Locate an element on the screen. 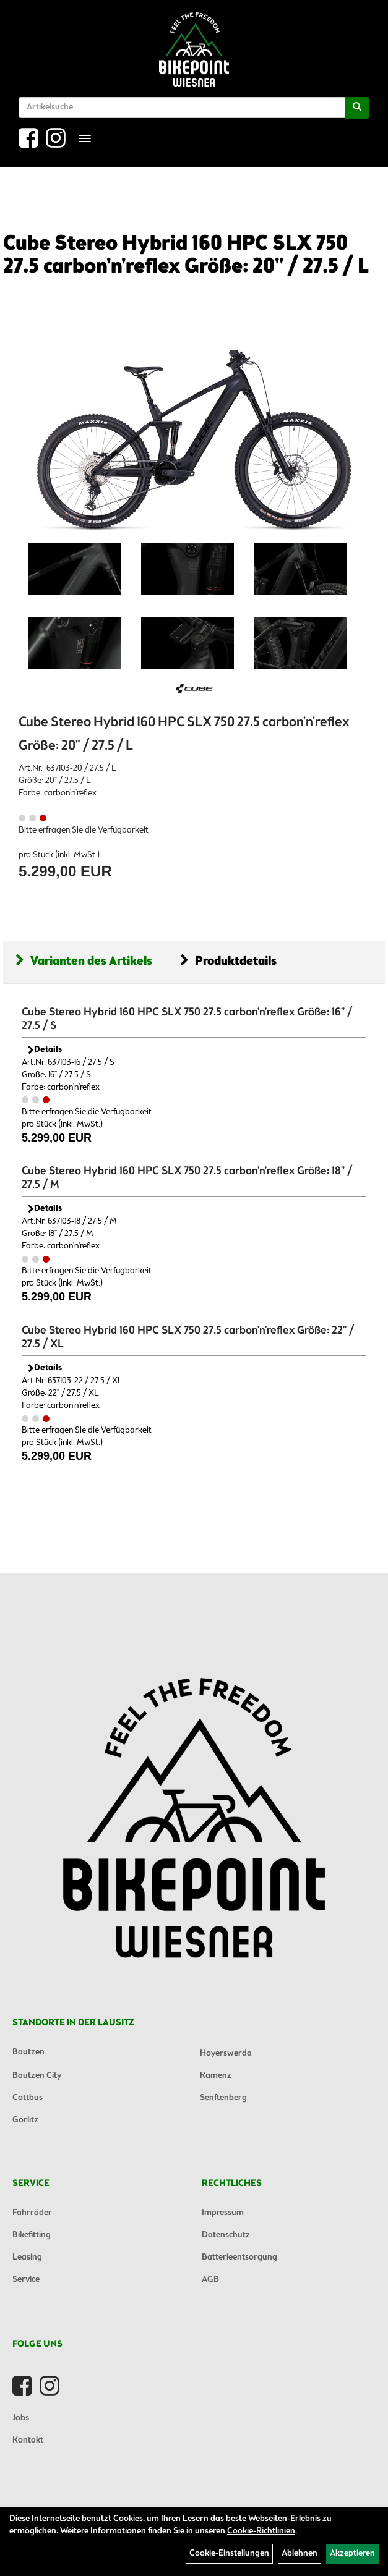  Bautzen is located at coordinates (28, 2052).